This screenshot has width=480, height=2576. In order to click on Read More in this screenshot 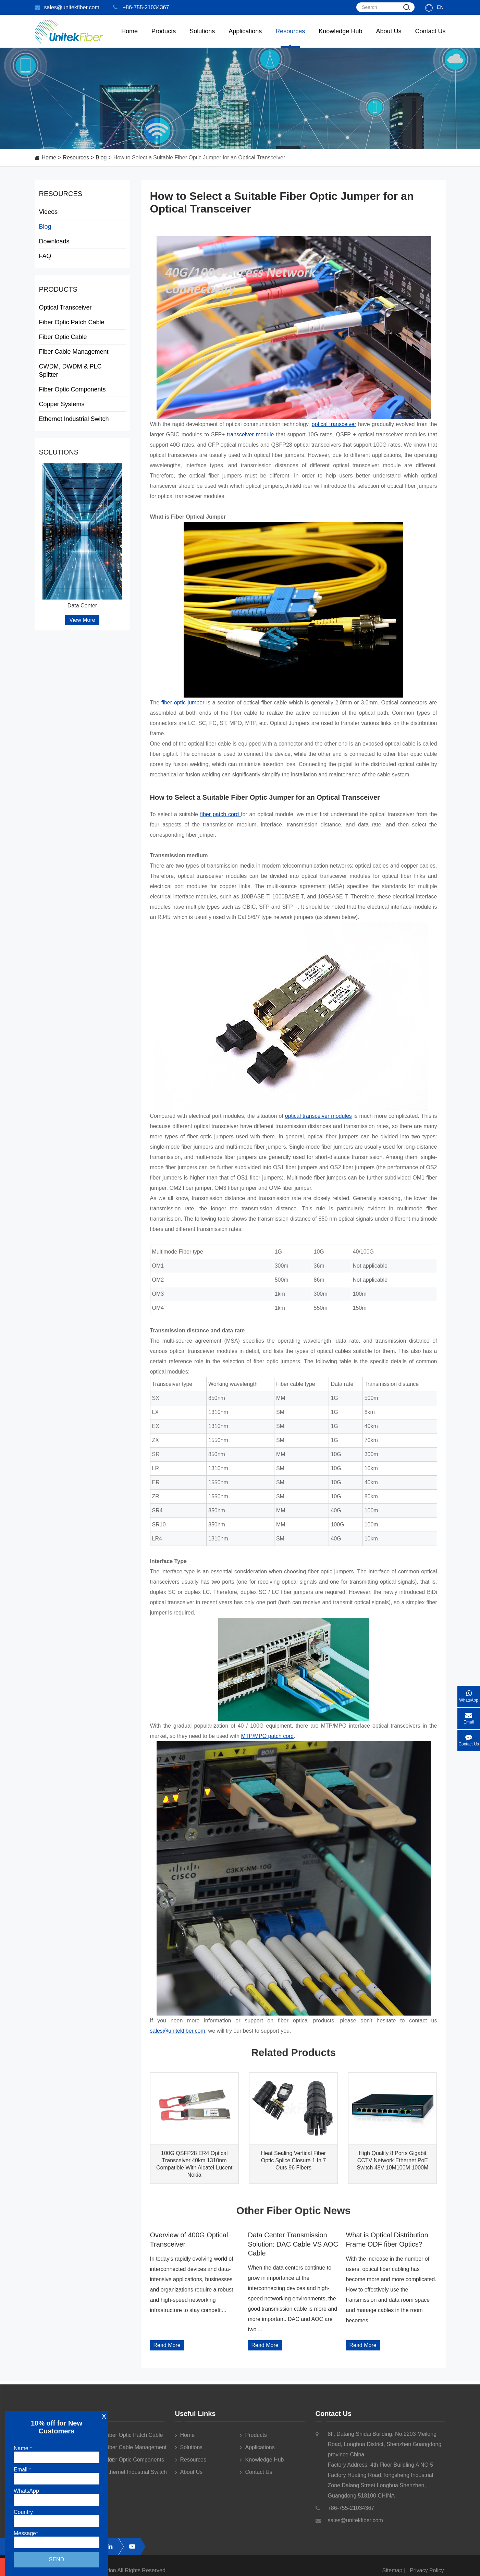, I will do `click(167, 2345)`.